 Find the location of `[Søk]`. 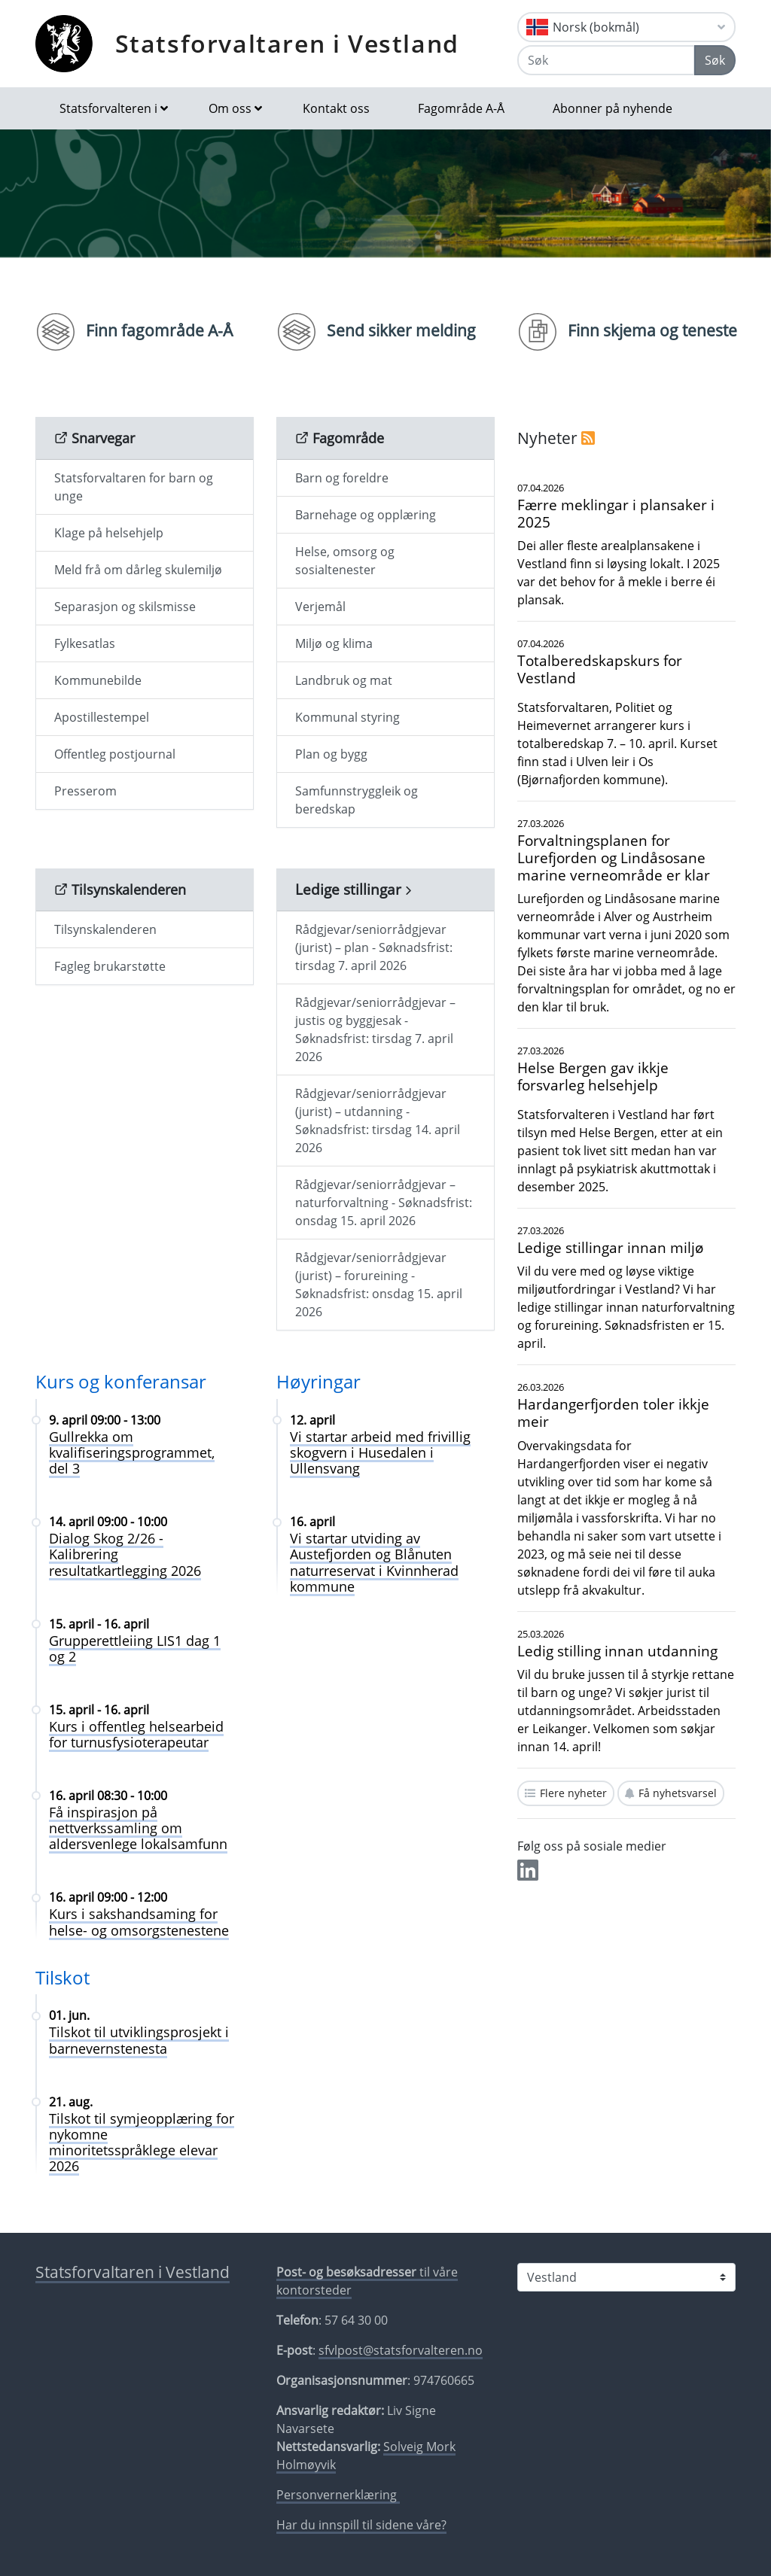

[Søk] is located at coordinates (606, 60).